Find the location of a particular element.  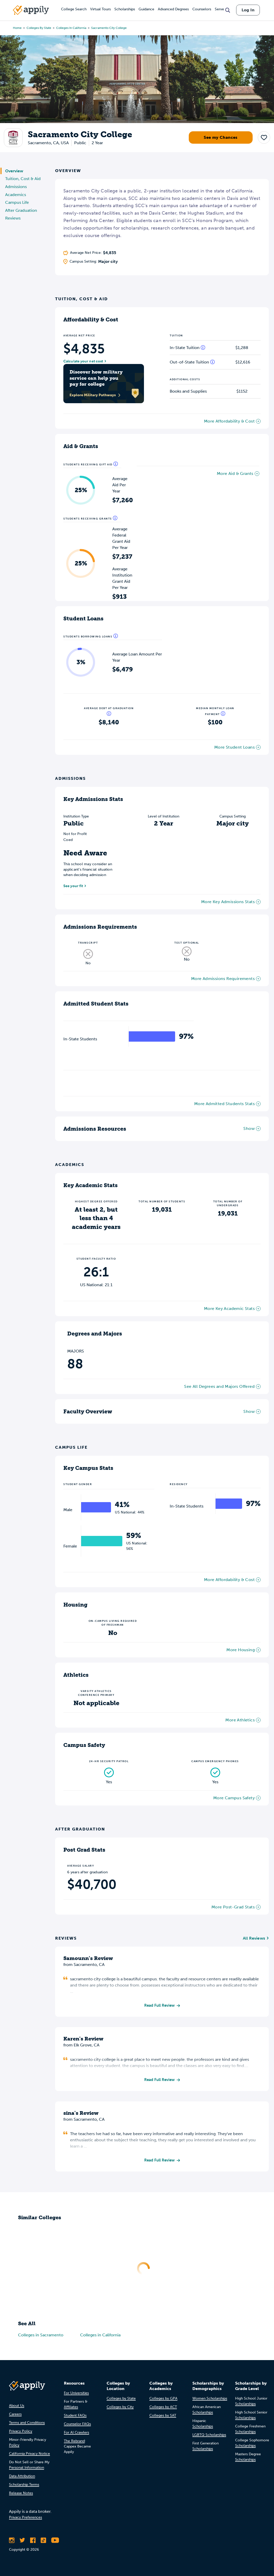

LGBTQ Scholarships is located at coordinates (209, 2436).